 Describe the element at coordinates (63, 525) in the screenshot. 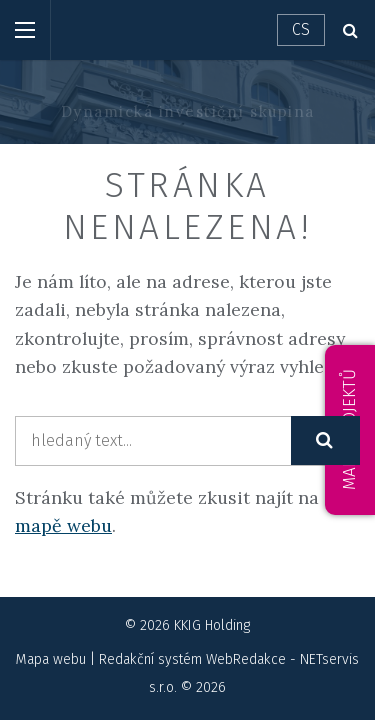

I see `mapě webu` at that location.